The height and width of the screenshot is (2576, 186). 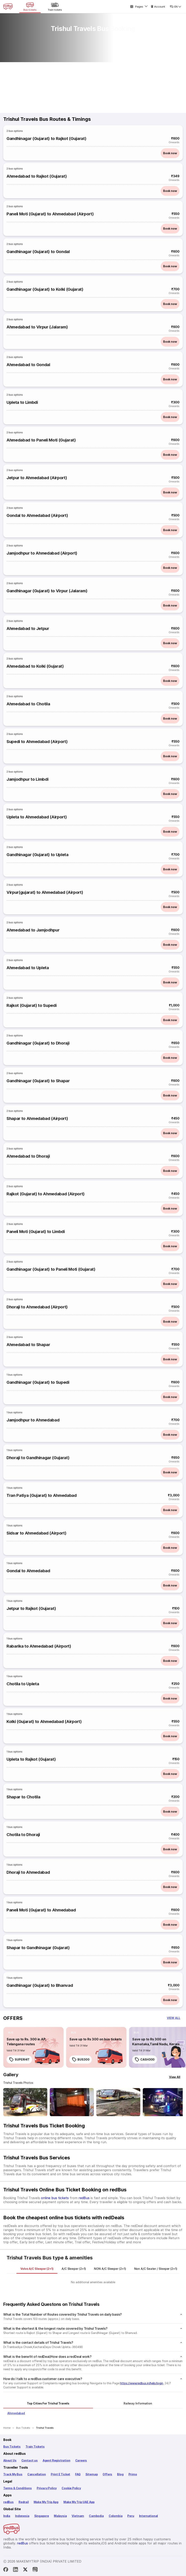 I want to click on Jamjodhpur to Ahmedabad, so click(x=33, y=1420).